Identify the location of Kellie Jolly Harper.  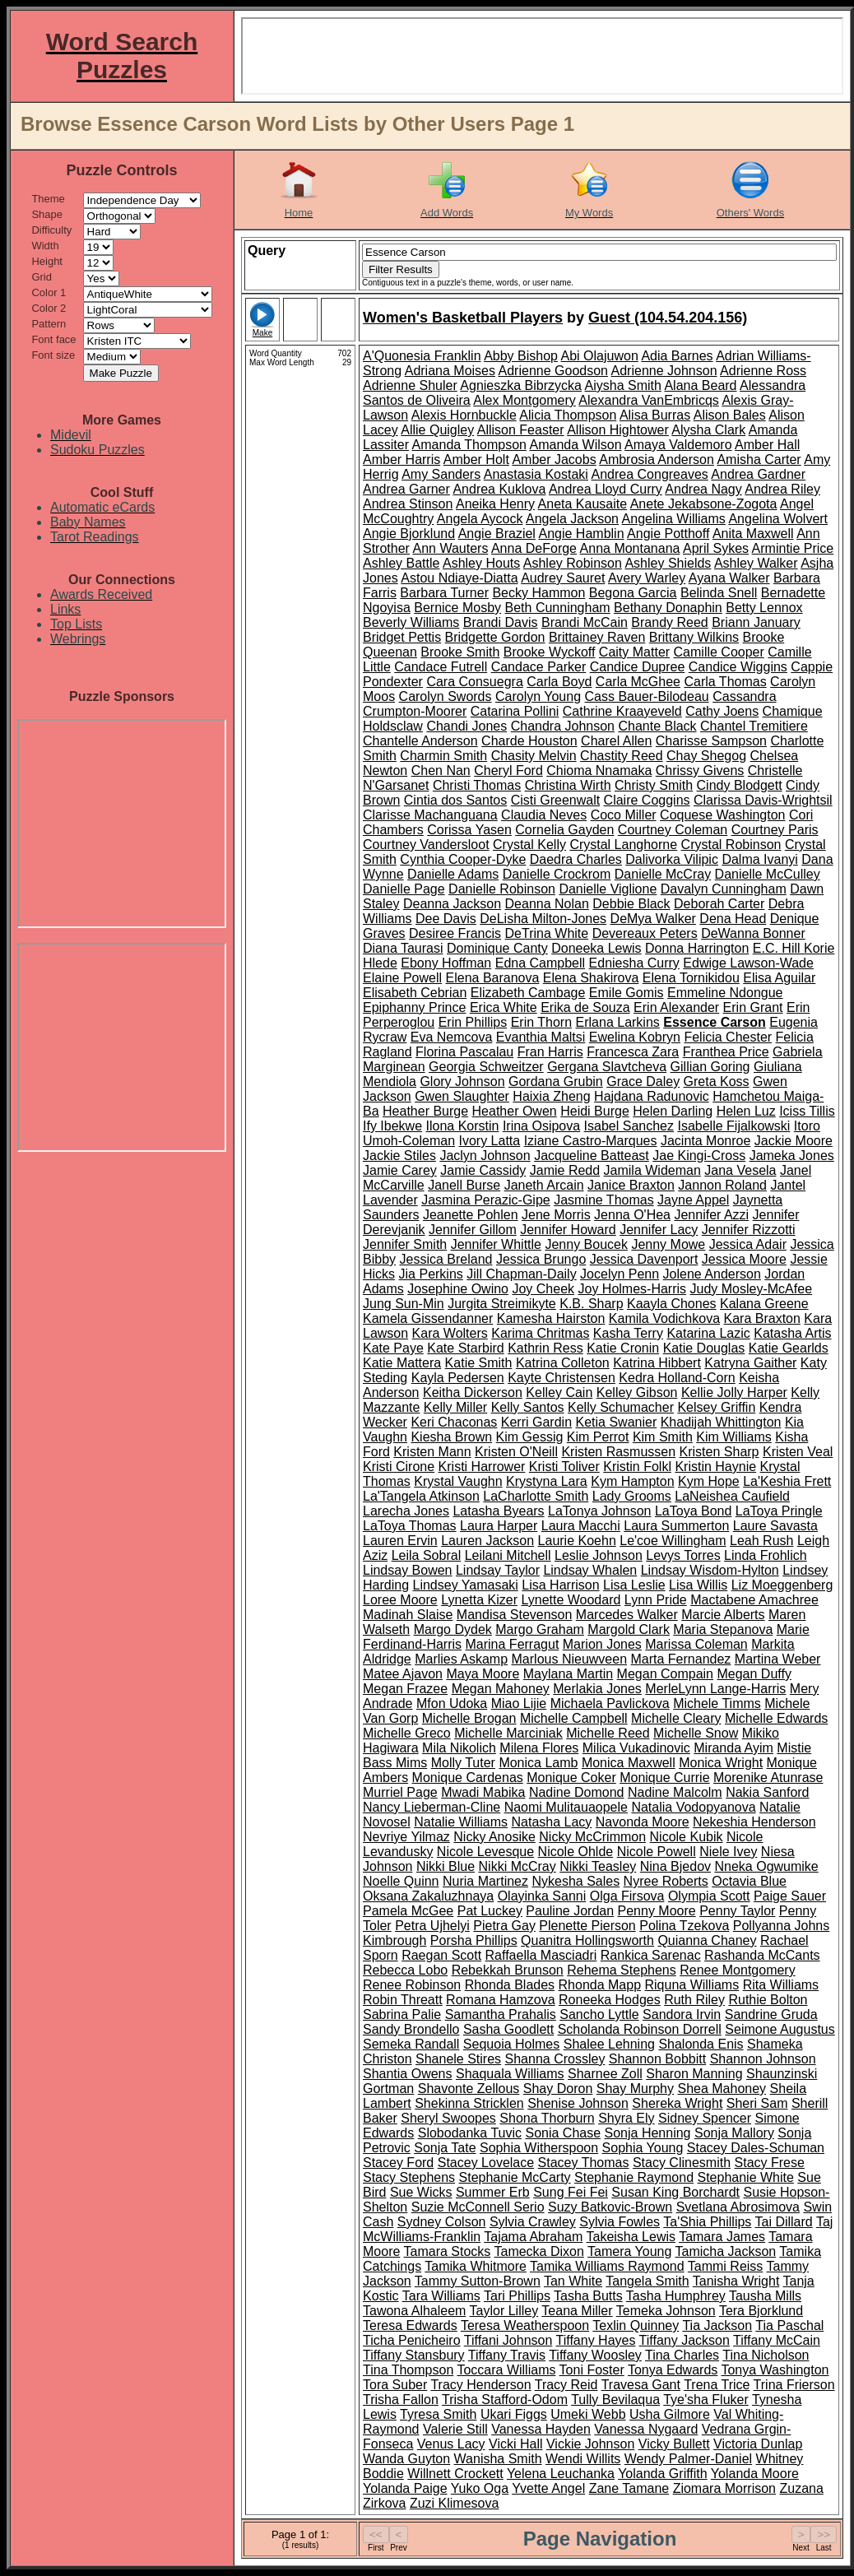
(734, 1392).